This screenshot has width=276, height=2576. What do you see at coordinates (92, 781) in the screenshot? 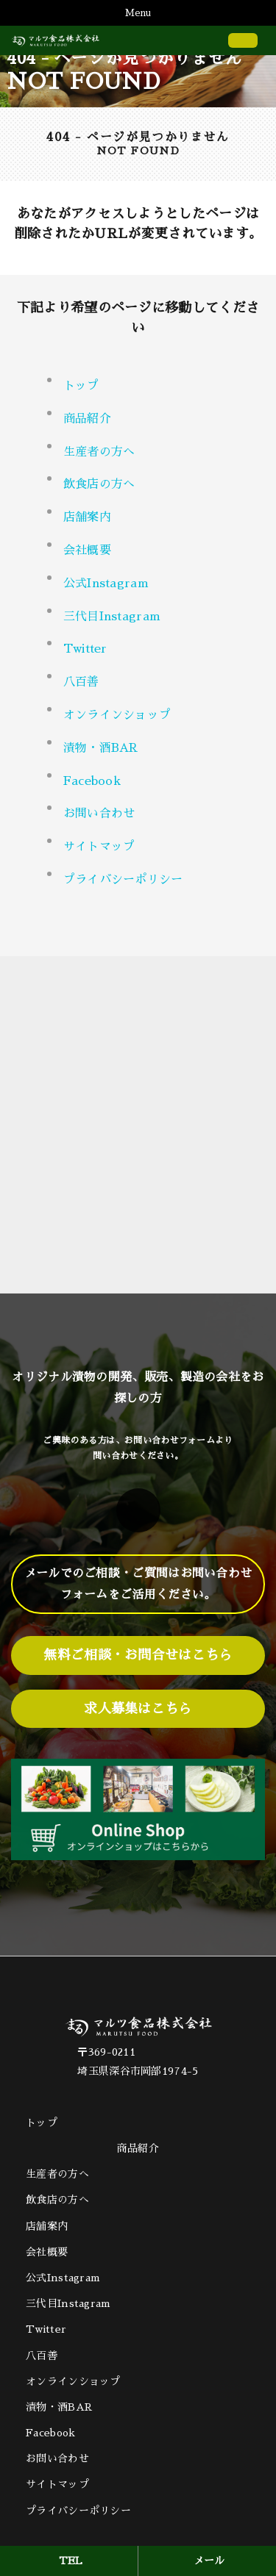
I see `Facebook` at bounding box center [92, 781].